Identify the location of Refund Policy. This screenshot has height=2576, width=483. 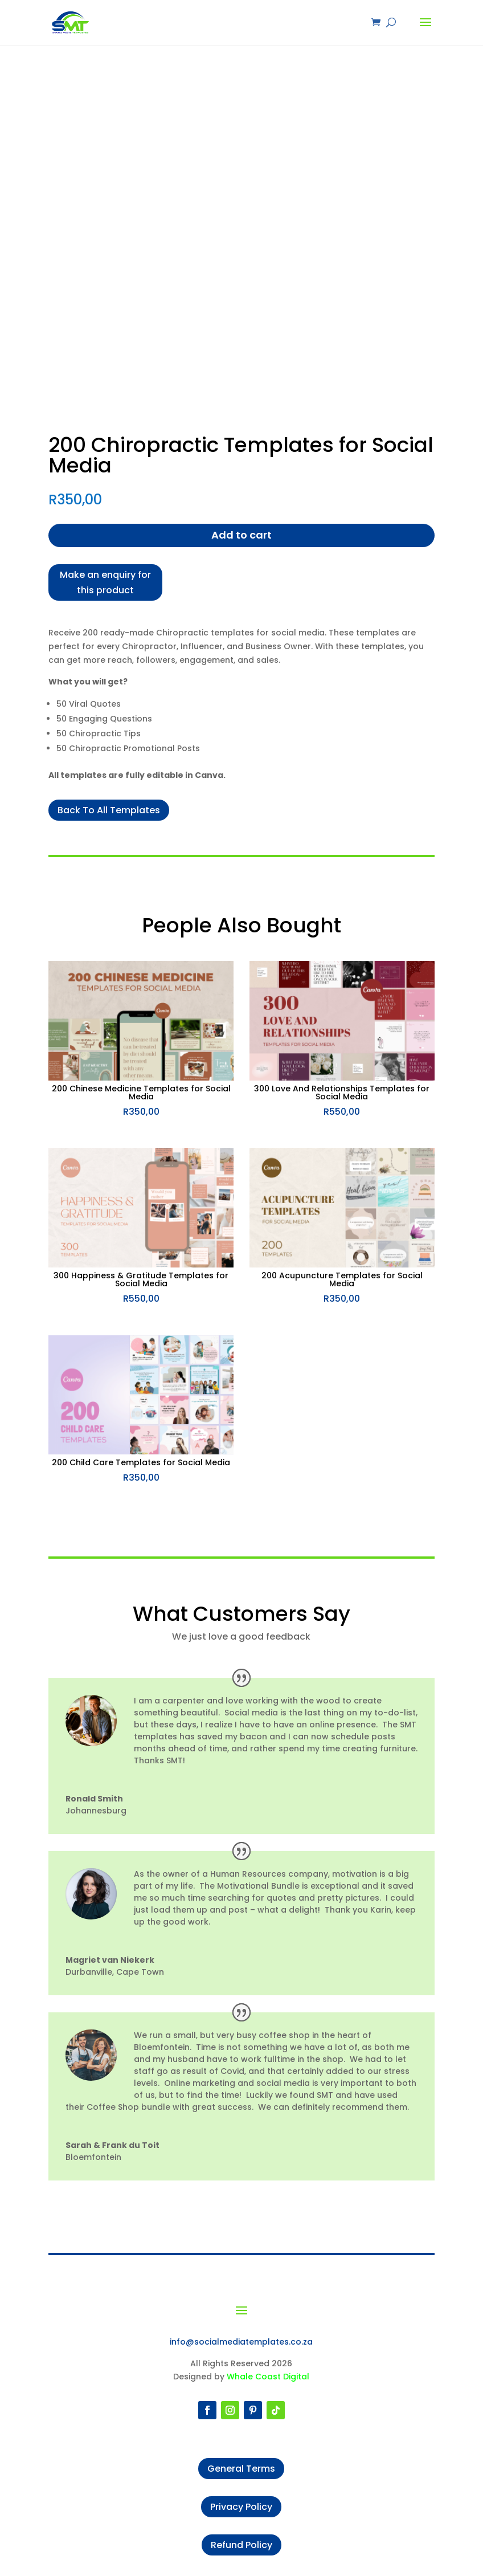
(241, 2544).